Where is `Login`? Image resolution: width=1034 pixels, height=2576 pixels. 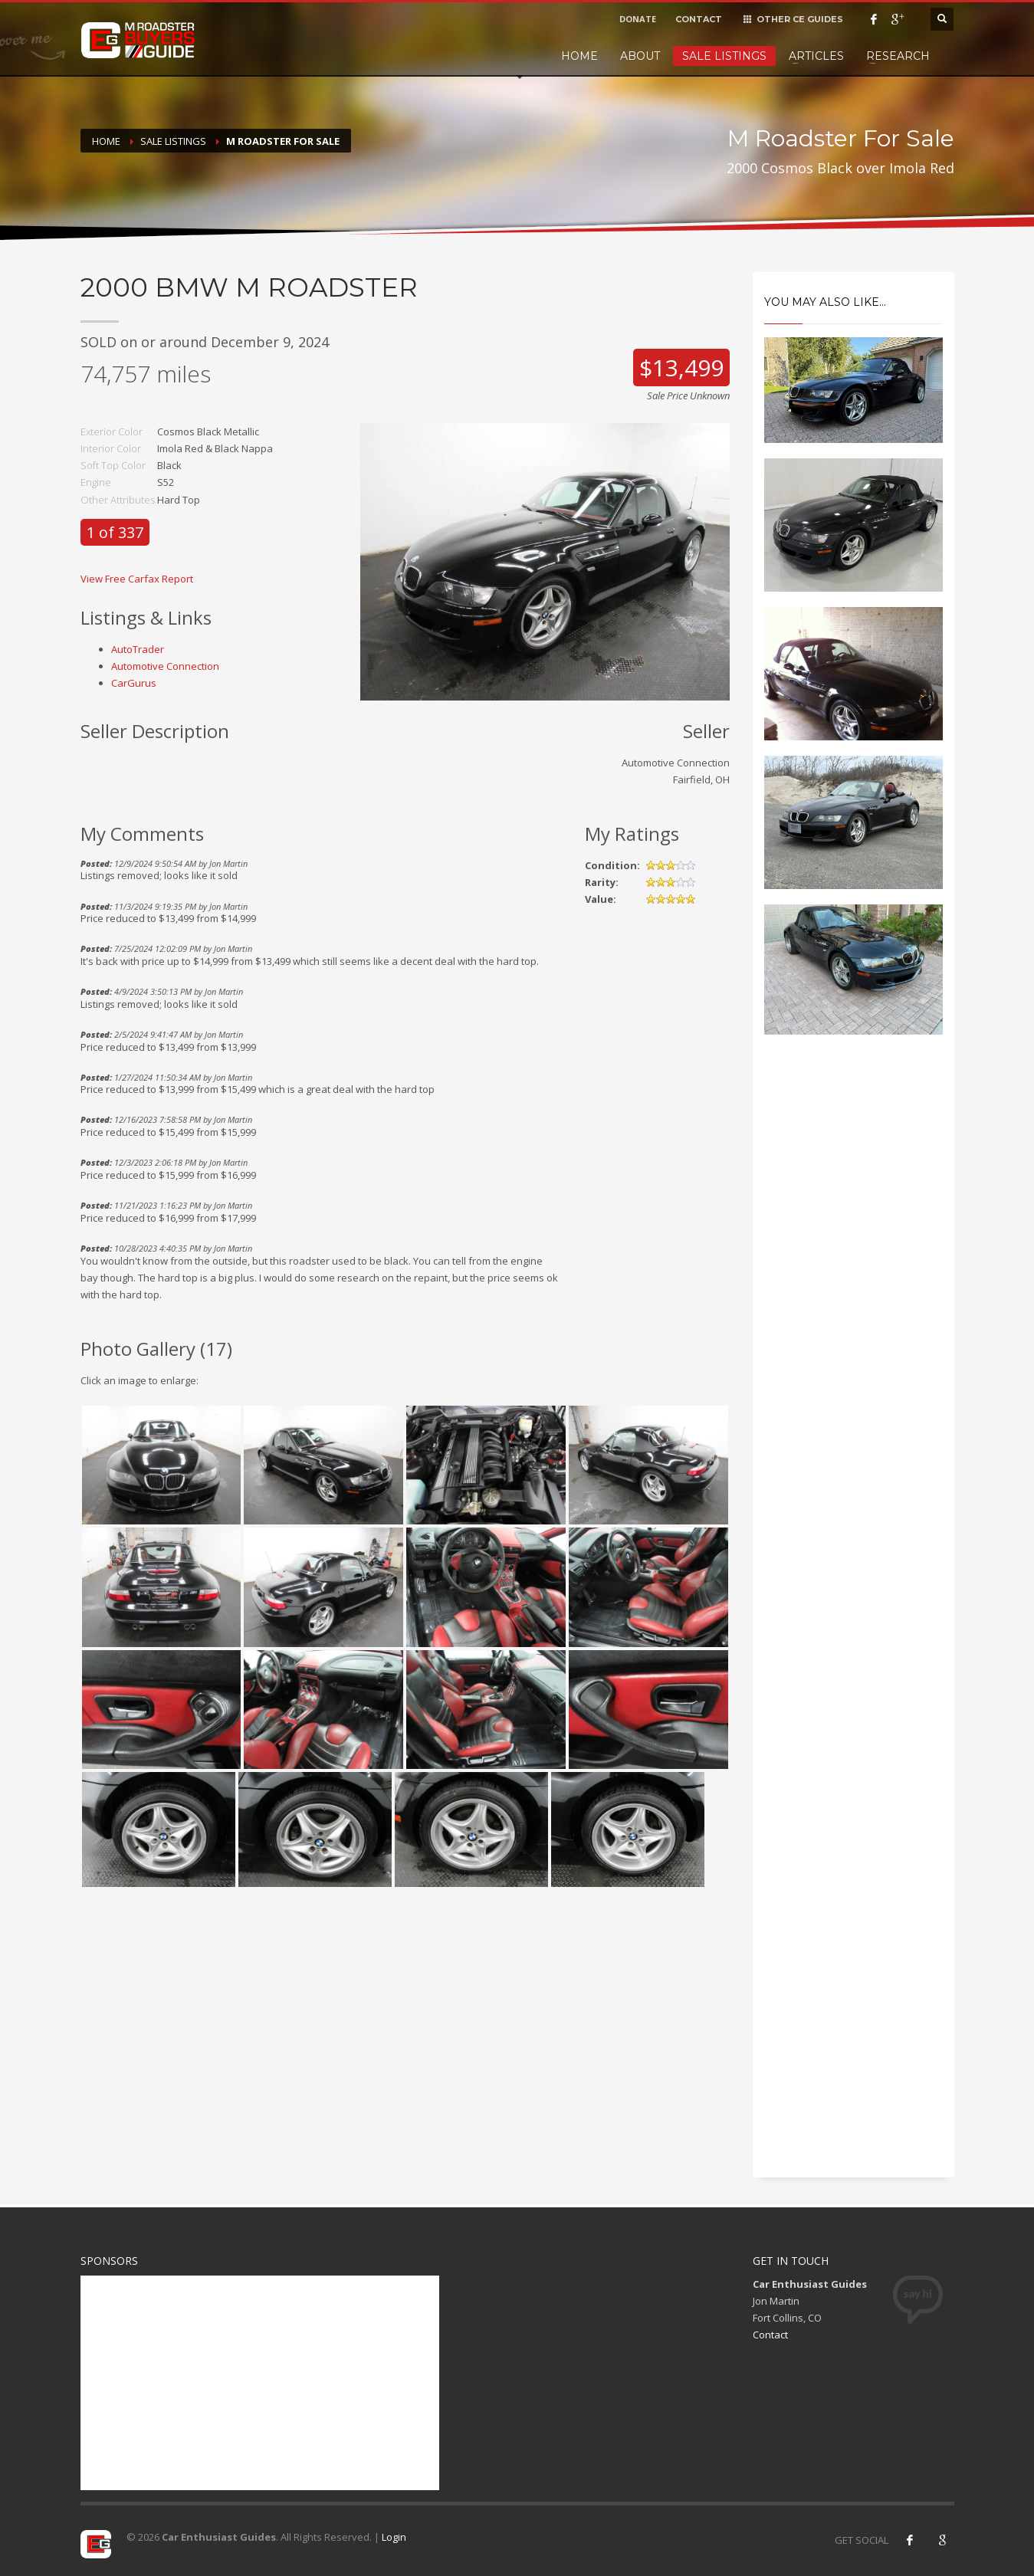 Login is located at coordinates (394, 2537).